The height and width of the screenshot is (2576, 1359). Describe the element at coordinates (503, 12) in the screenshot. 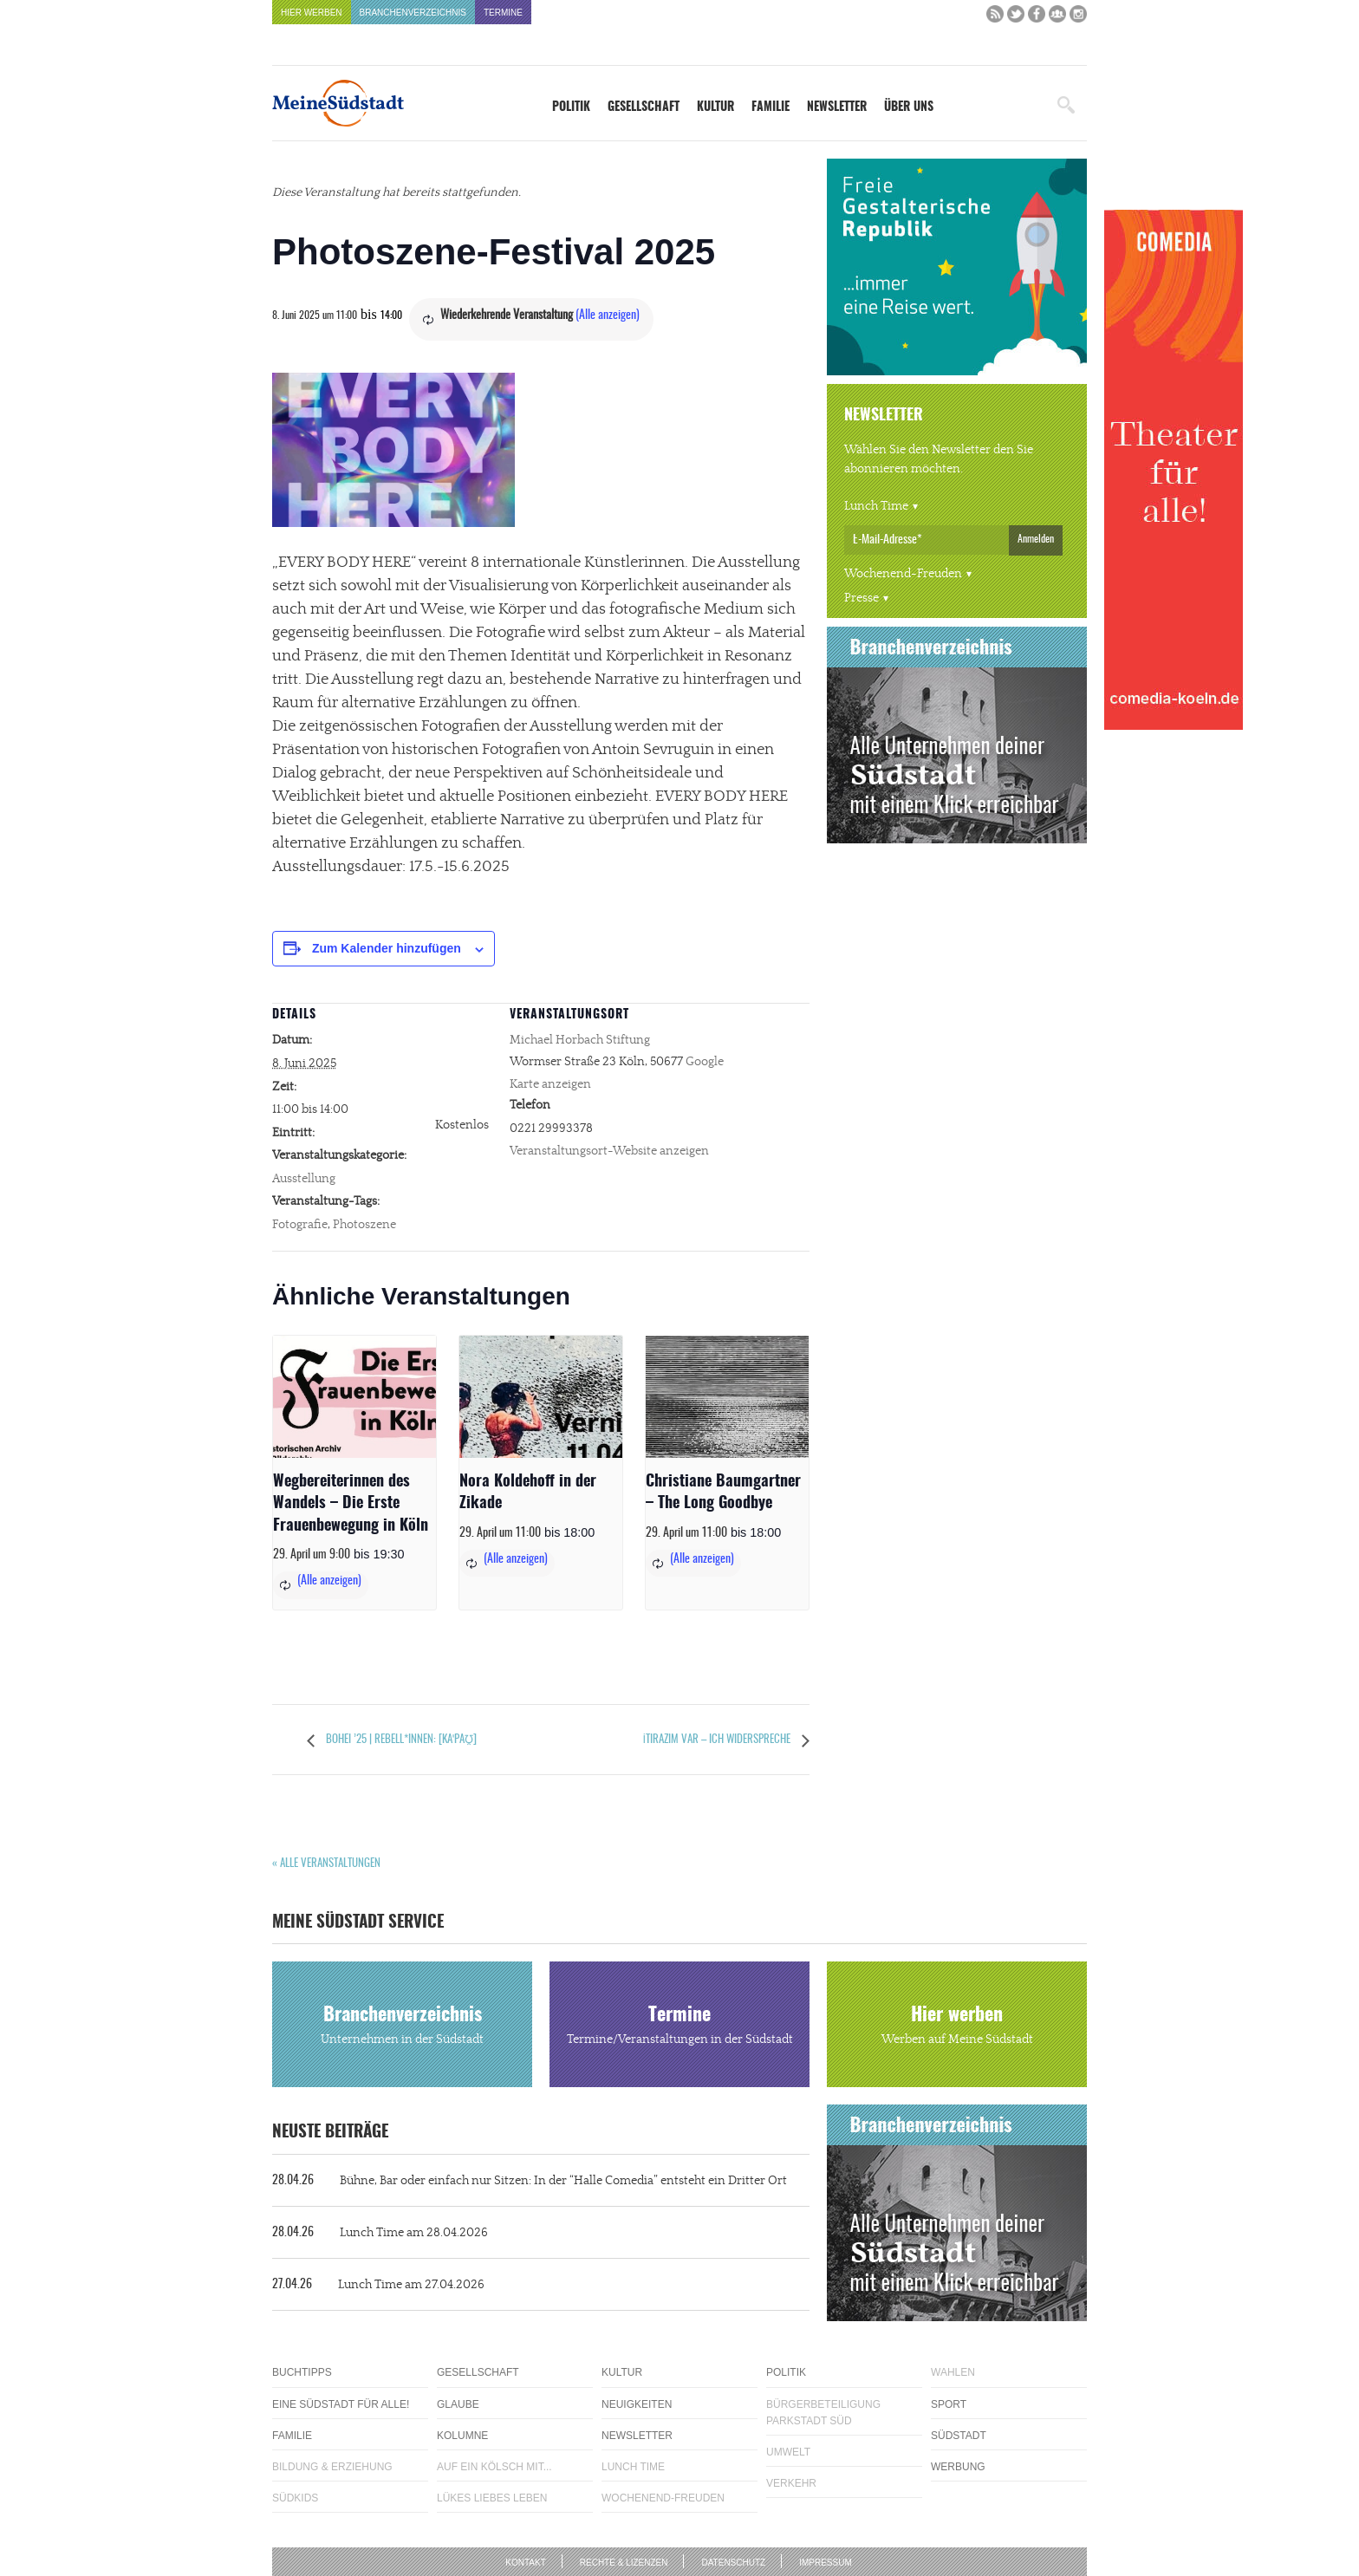

I see `Termine` at that location.